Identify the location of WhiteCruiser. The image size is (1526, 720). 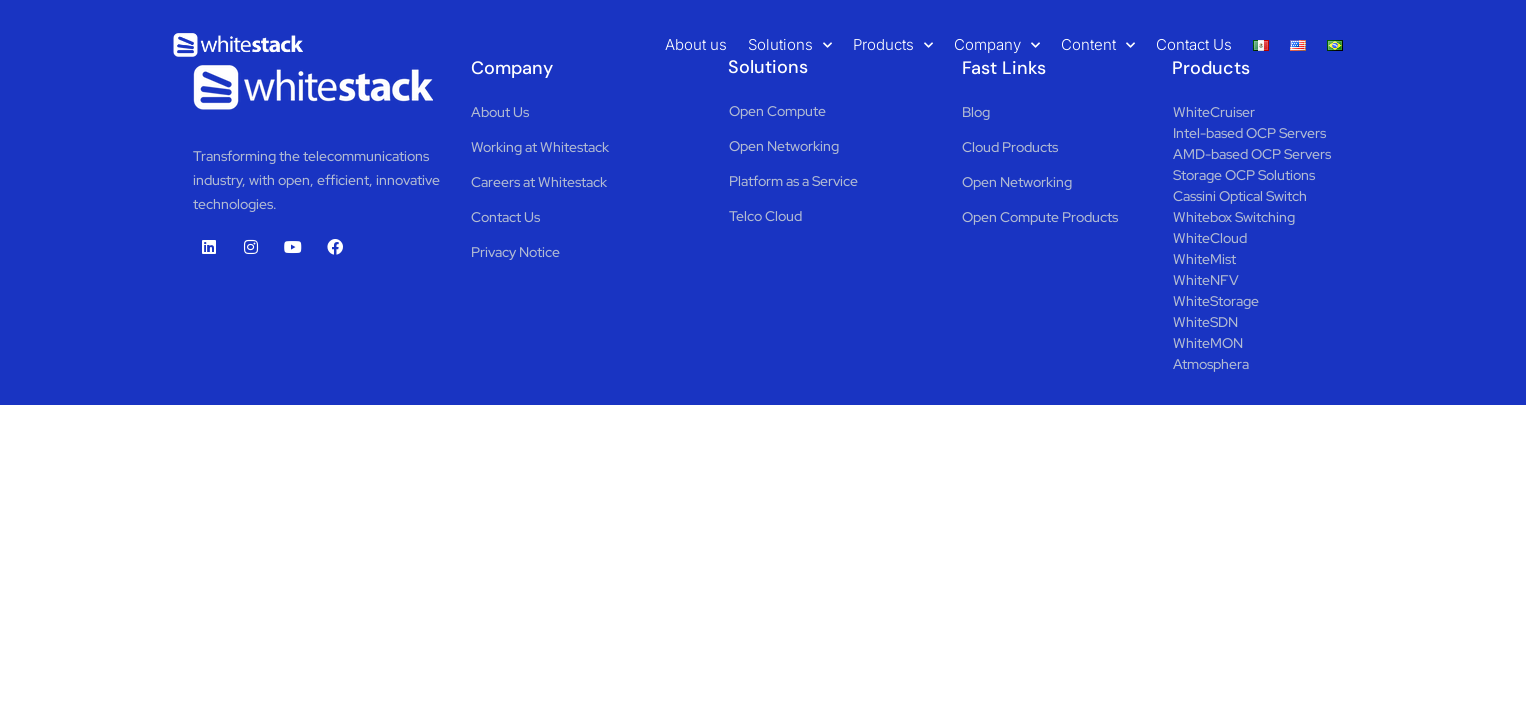
(1214, 112).